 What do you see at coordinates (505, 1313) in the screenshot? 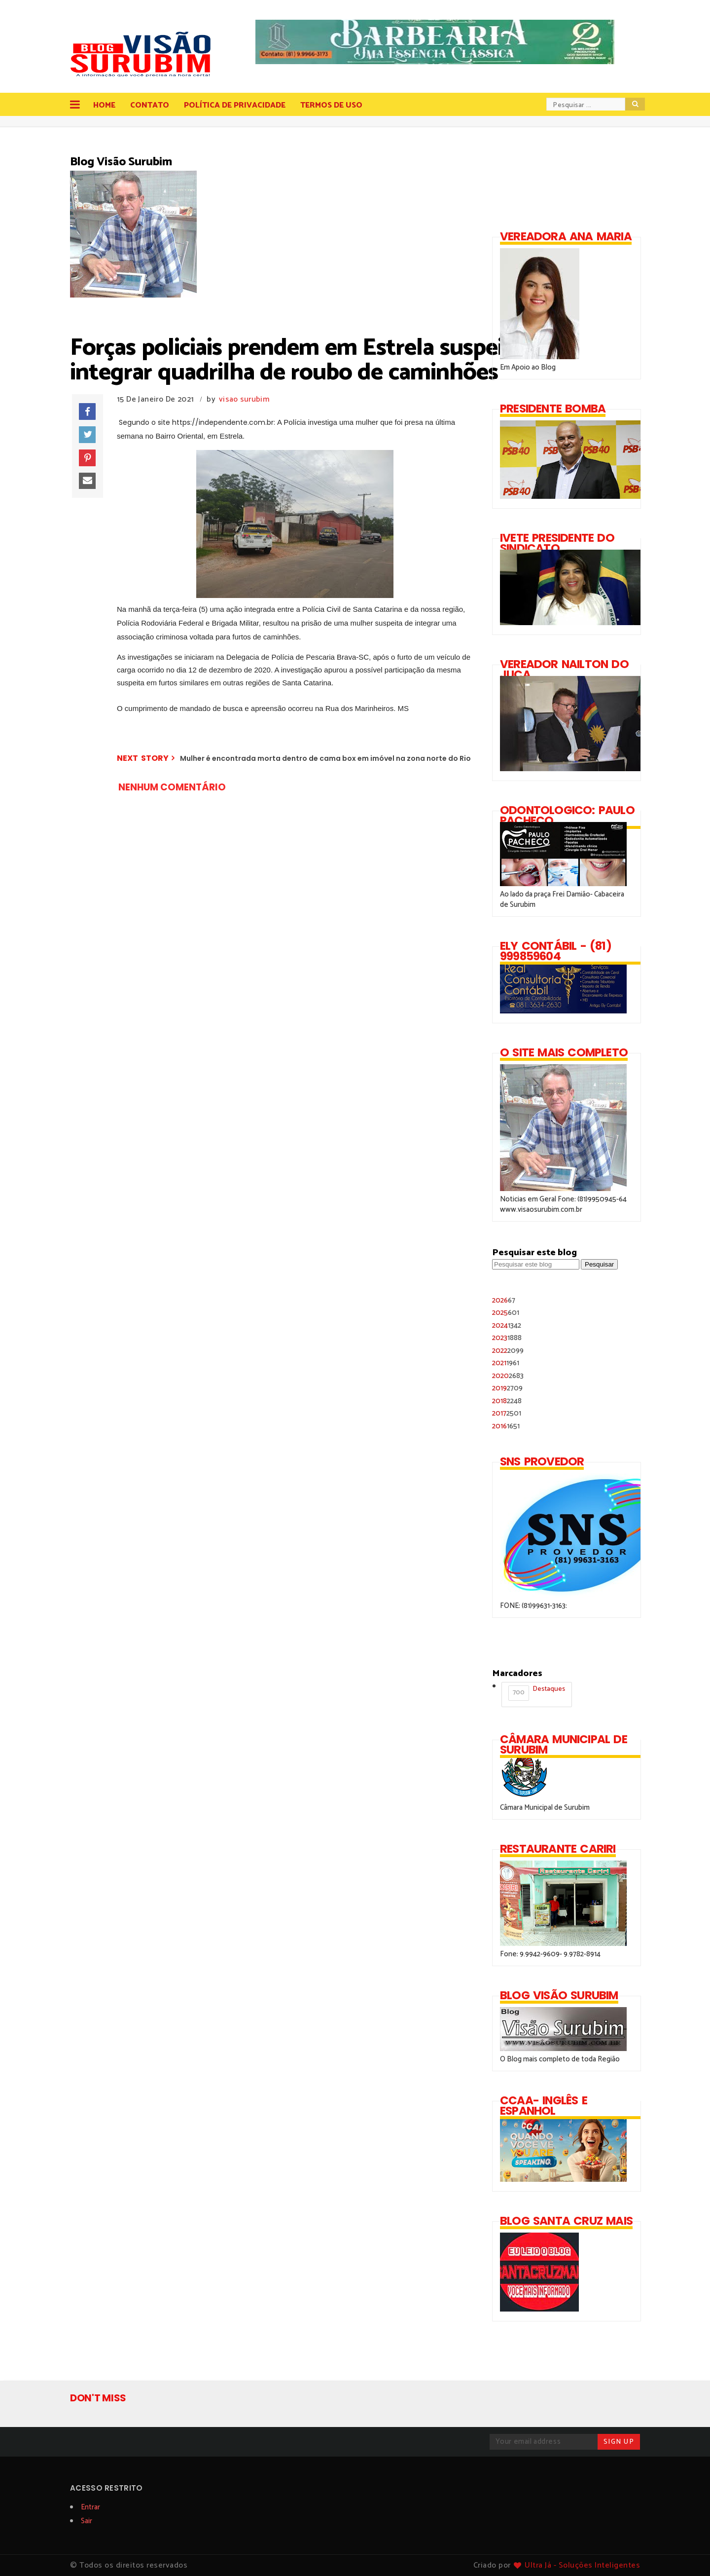
I see `2025` at bounding box center [505, 1313].